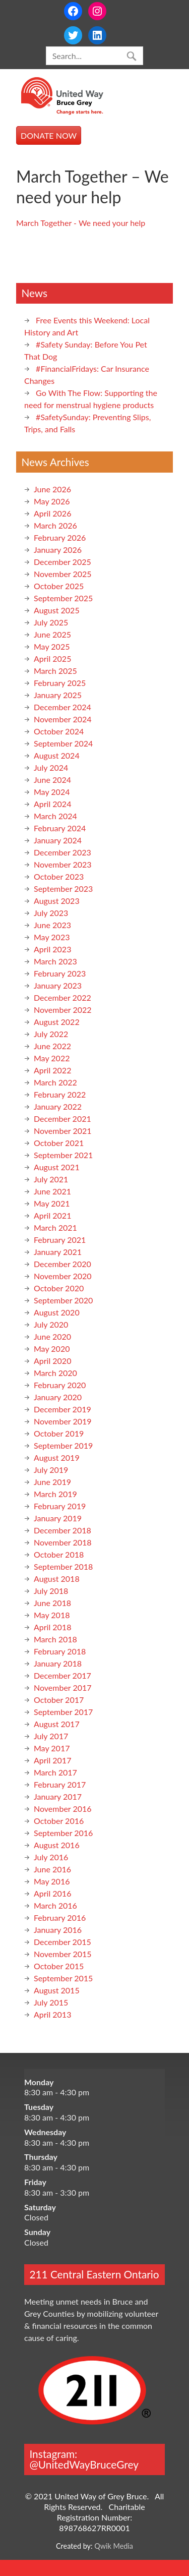 The height and width of the screenshot is (2576, 189). What do you see at coordinates (59, 586) in the screenshot?
I see `October 2025` at bounding box center [59, 586].